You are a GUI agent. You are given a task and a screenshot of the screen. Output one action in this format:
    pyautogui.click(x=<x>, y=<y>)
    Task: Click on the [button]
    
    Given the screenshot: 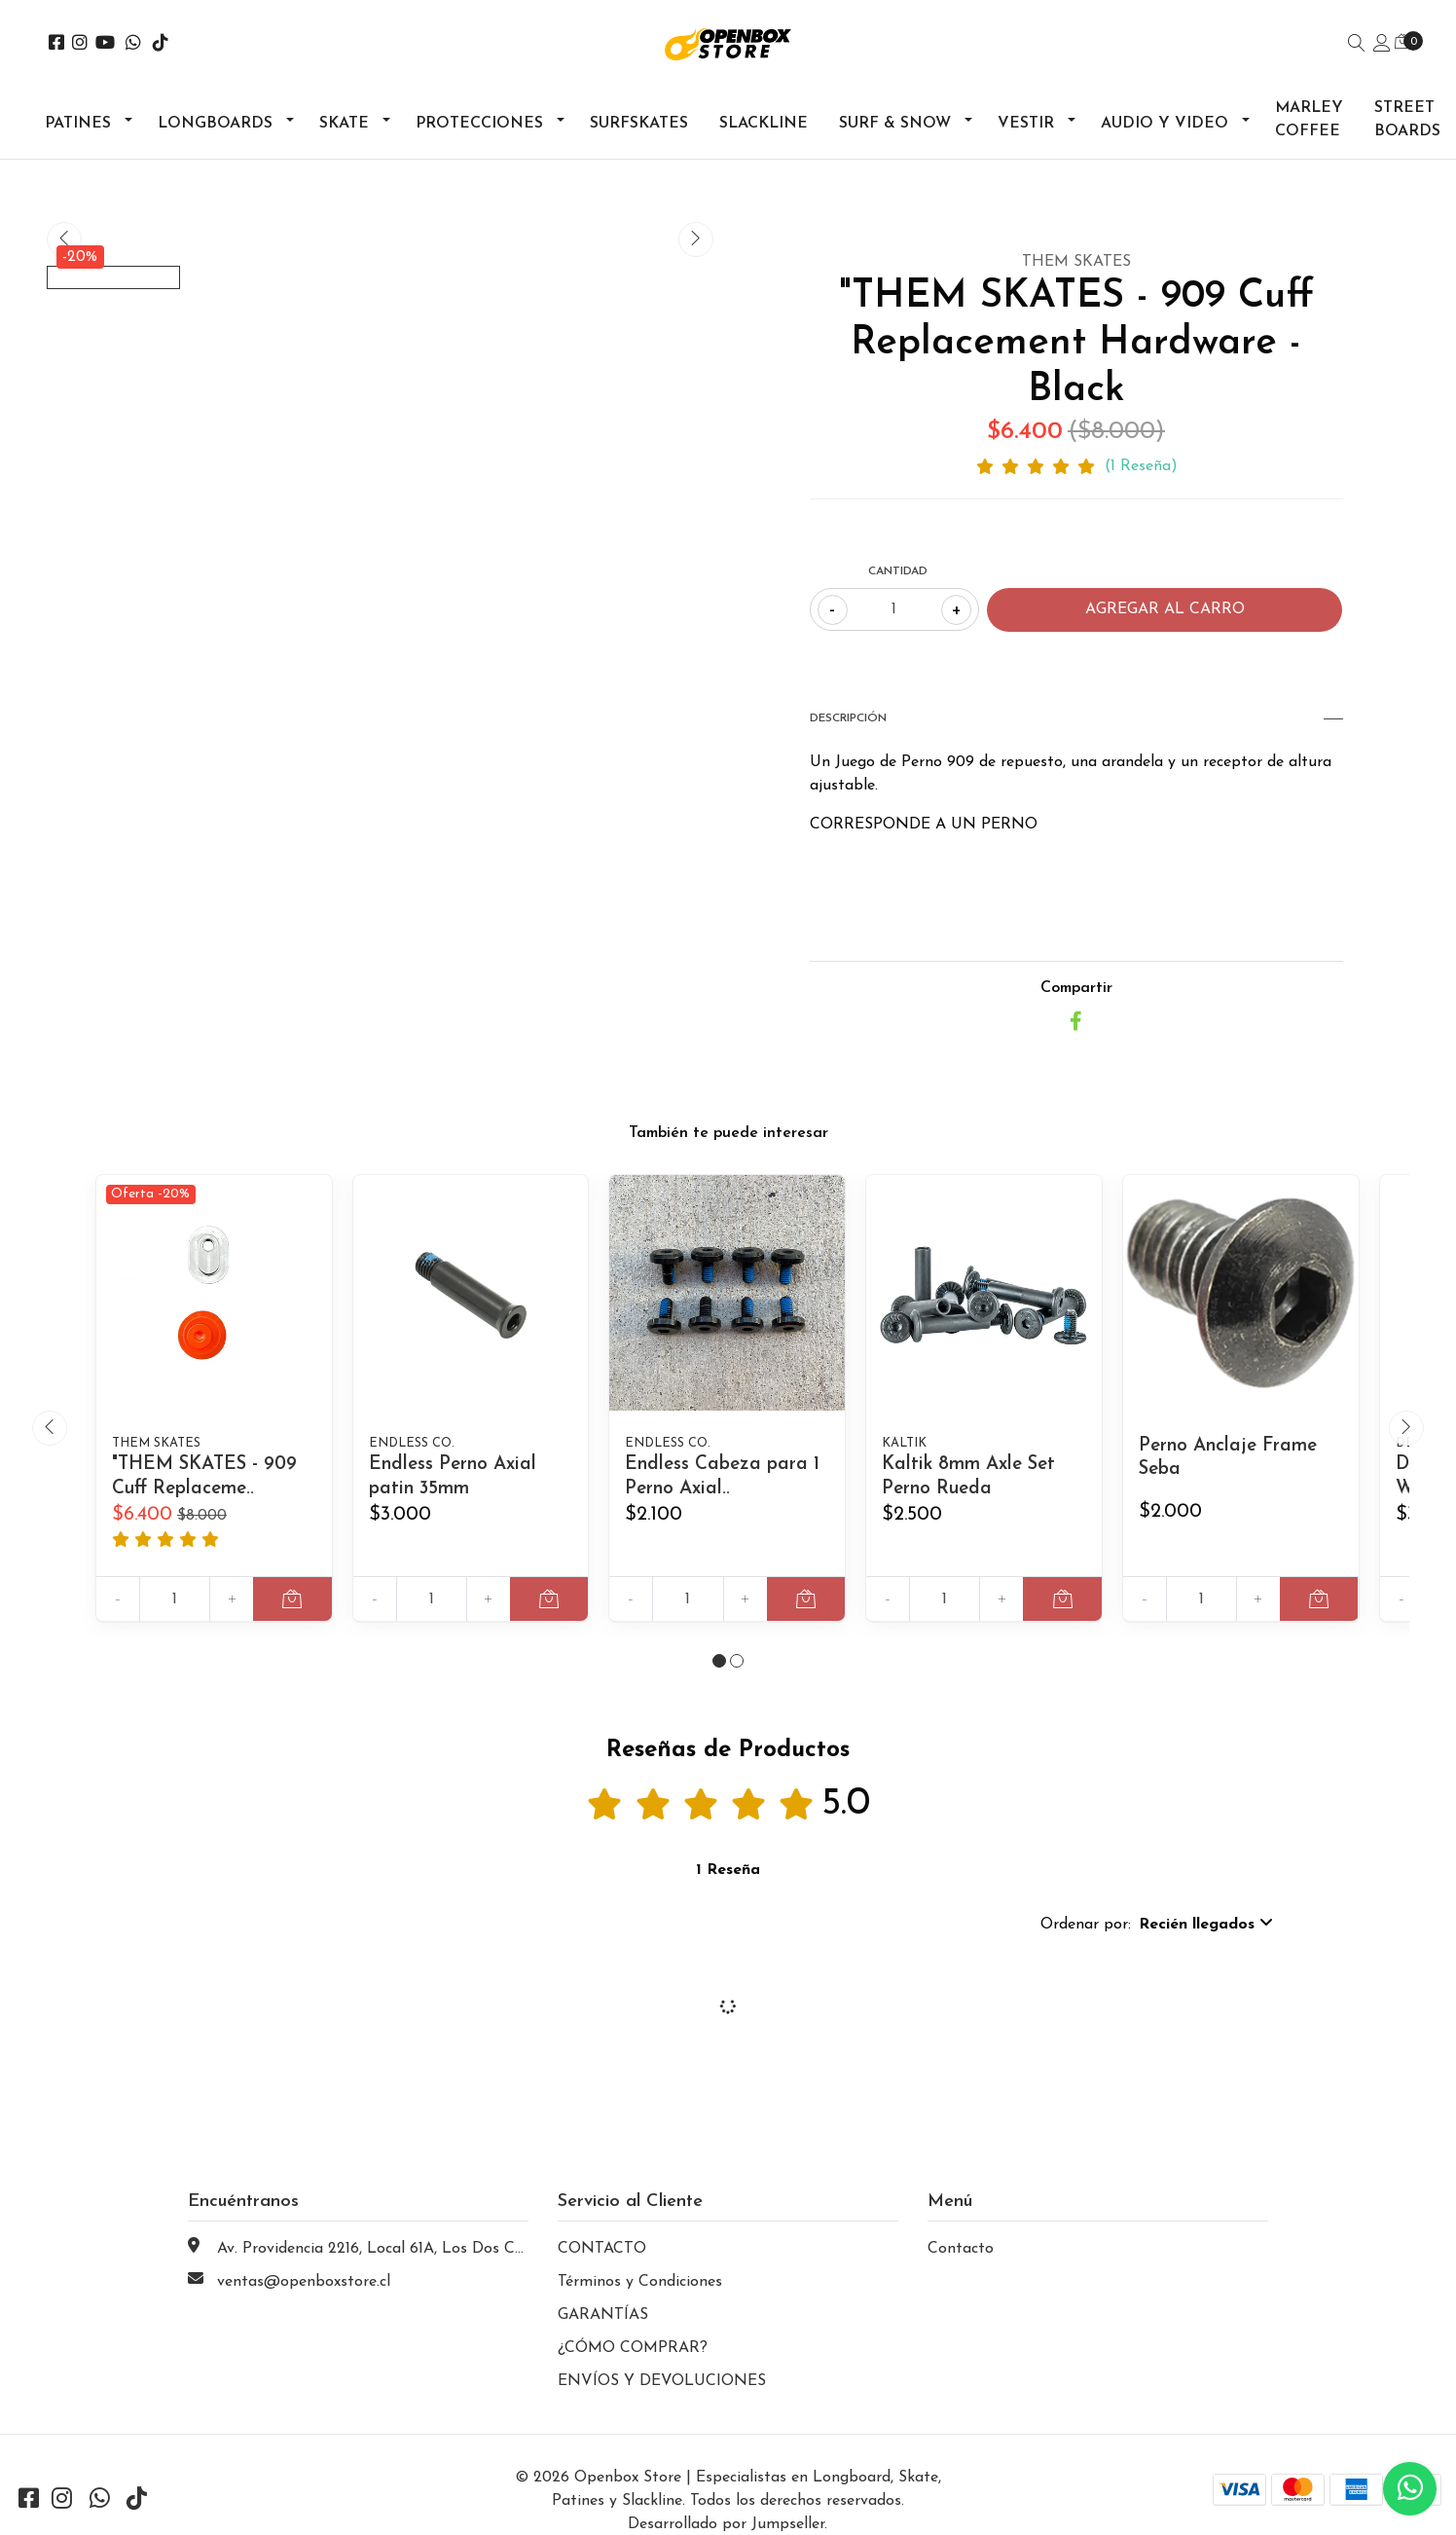 What is the action you would take?
    pyautogui.click(x=719, y=1683)
    